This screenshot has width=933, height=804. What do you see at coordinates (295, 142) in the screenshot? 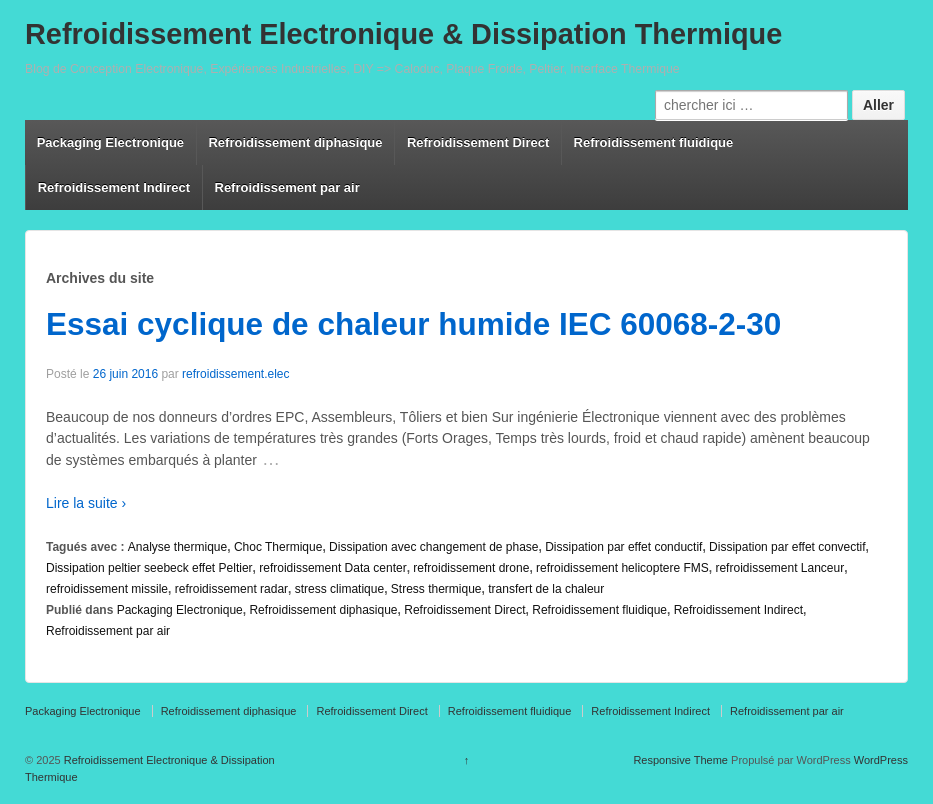
I see `Refroidissement diphasique` at bounding box center [295, 142].